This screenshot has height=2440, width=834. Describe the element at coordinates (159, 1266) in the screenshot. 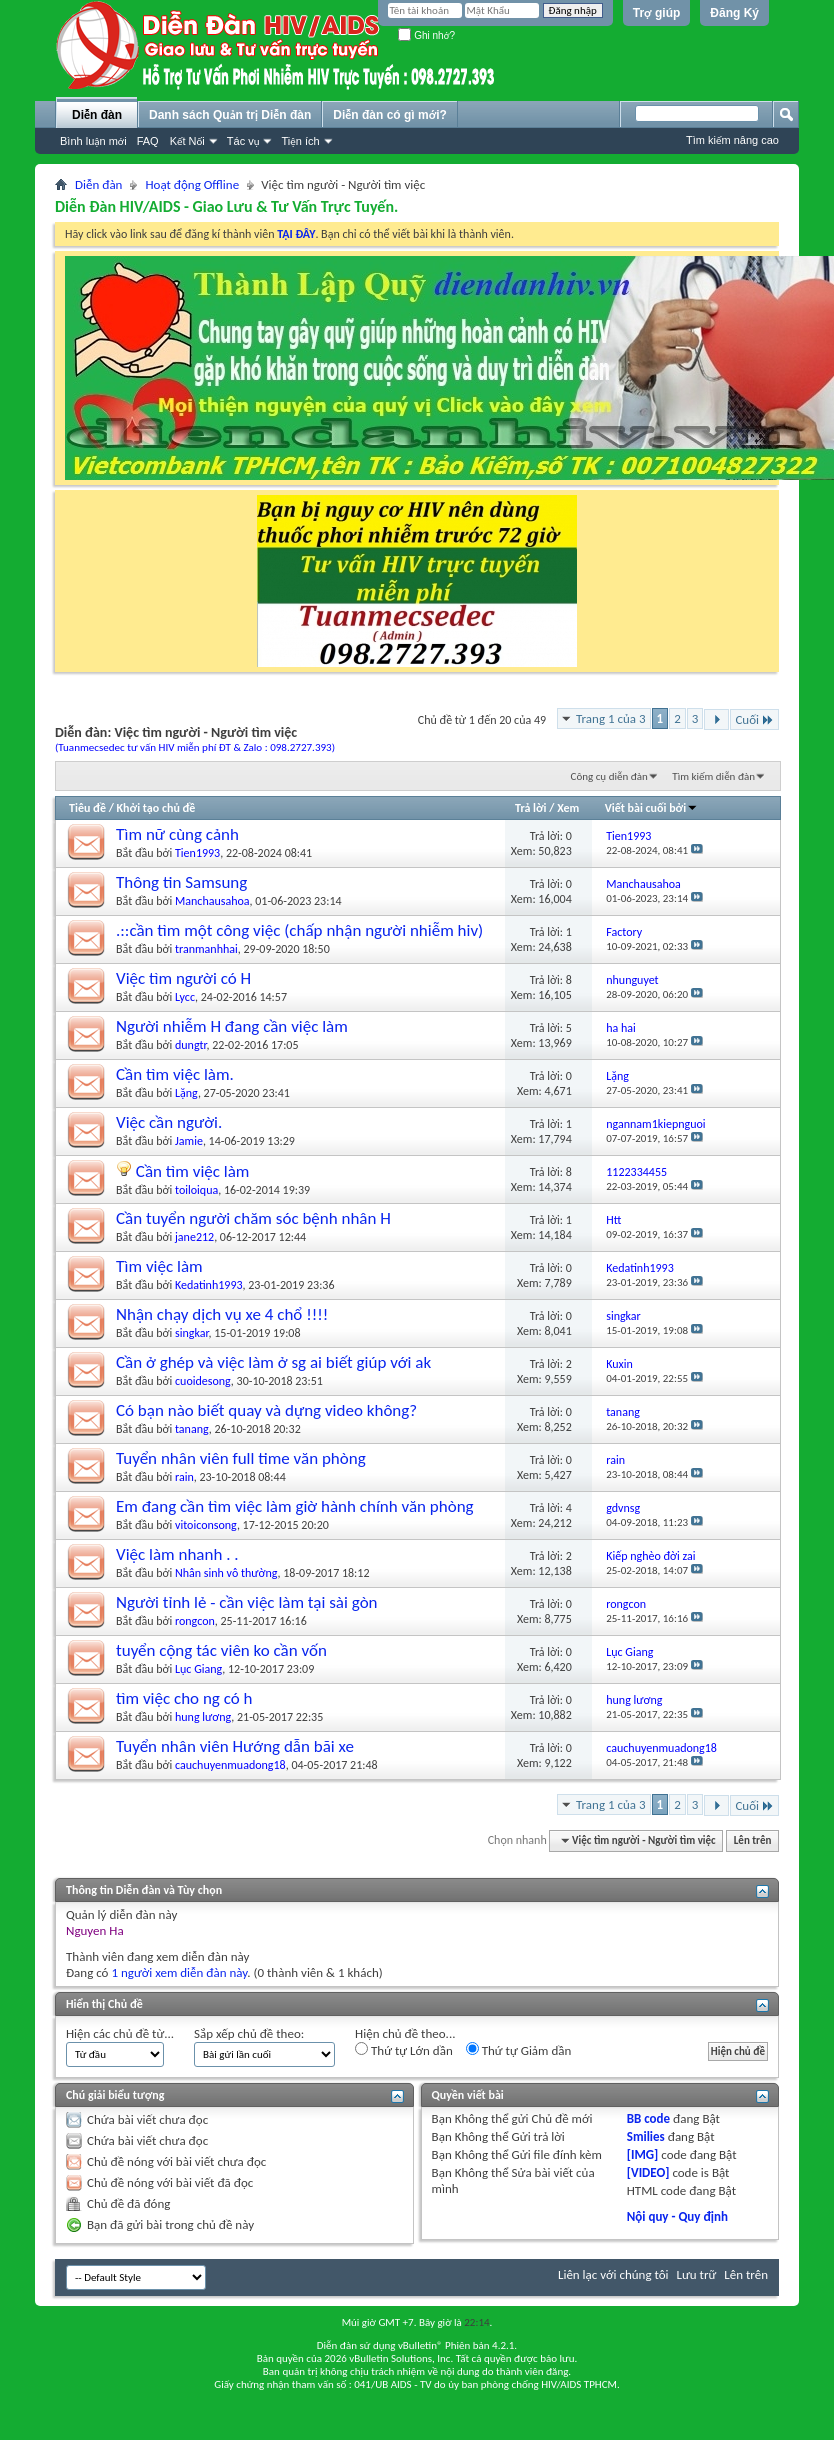

I see `Tìm việc làm` at that location.